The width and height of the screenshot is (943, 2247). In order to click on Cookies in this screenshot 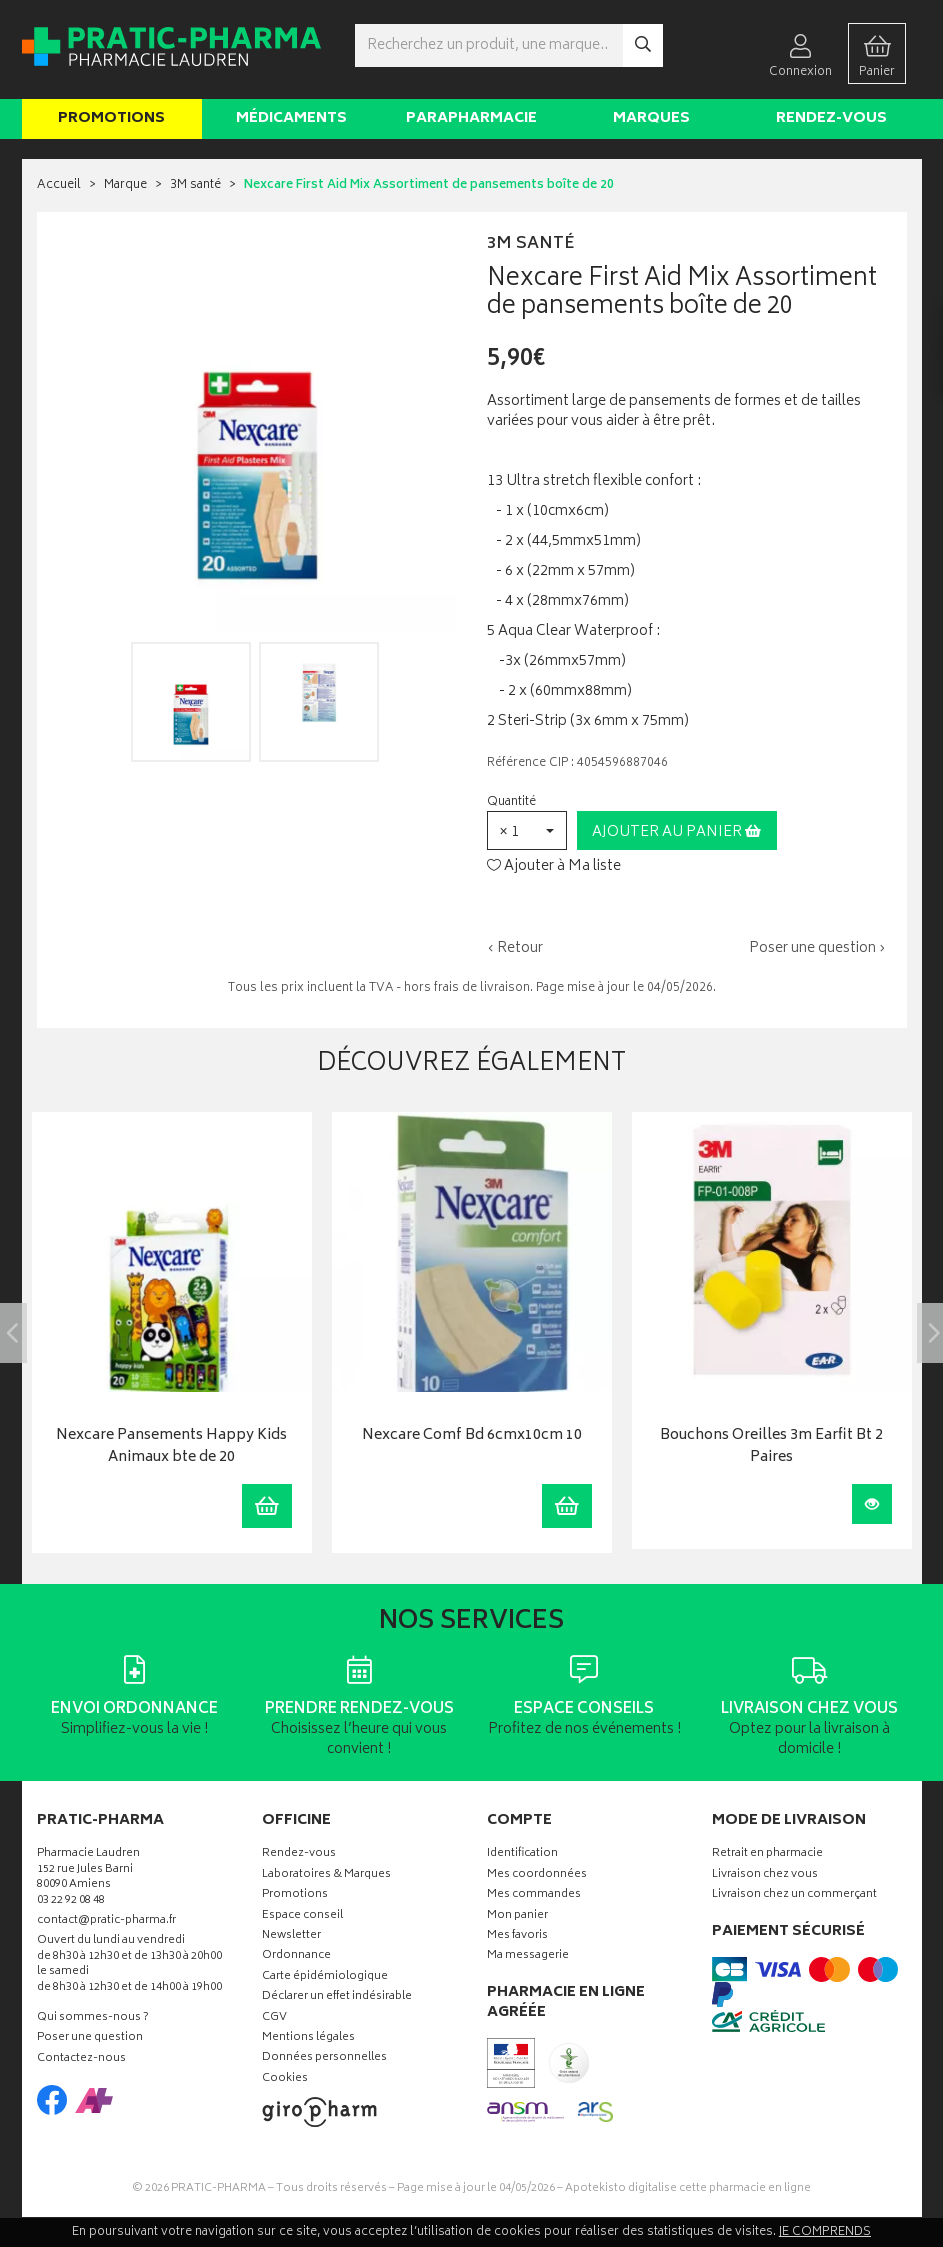, I will do `click(285, 2079)`.